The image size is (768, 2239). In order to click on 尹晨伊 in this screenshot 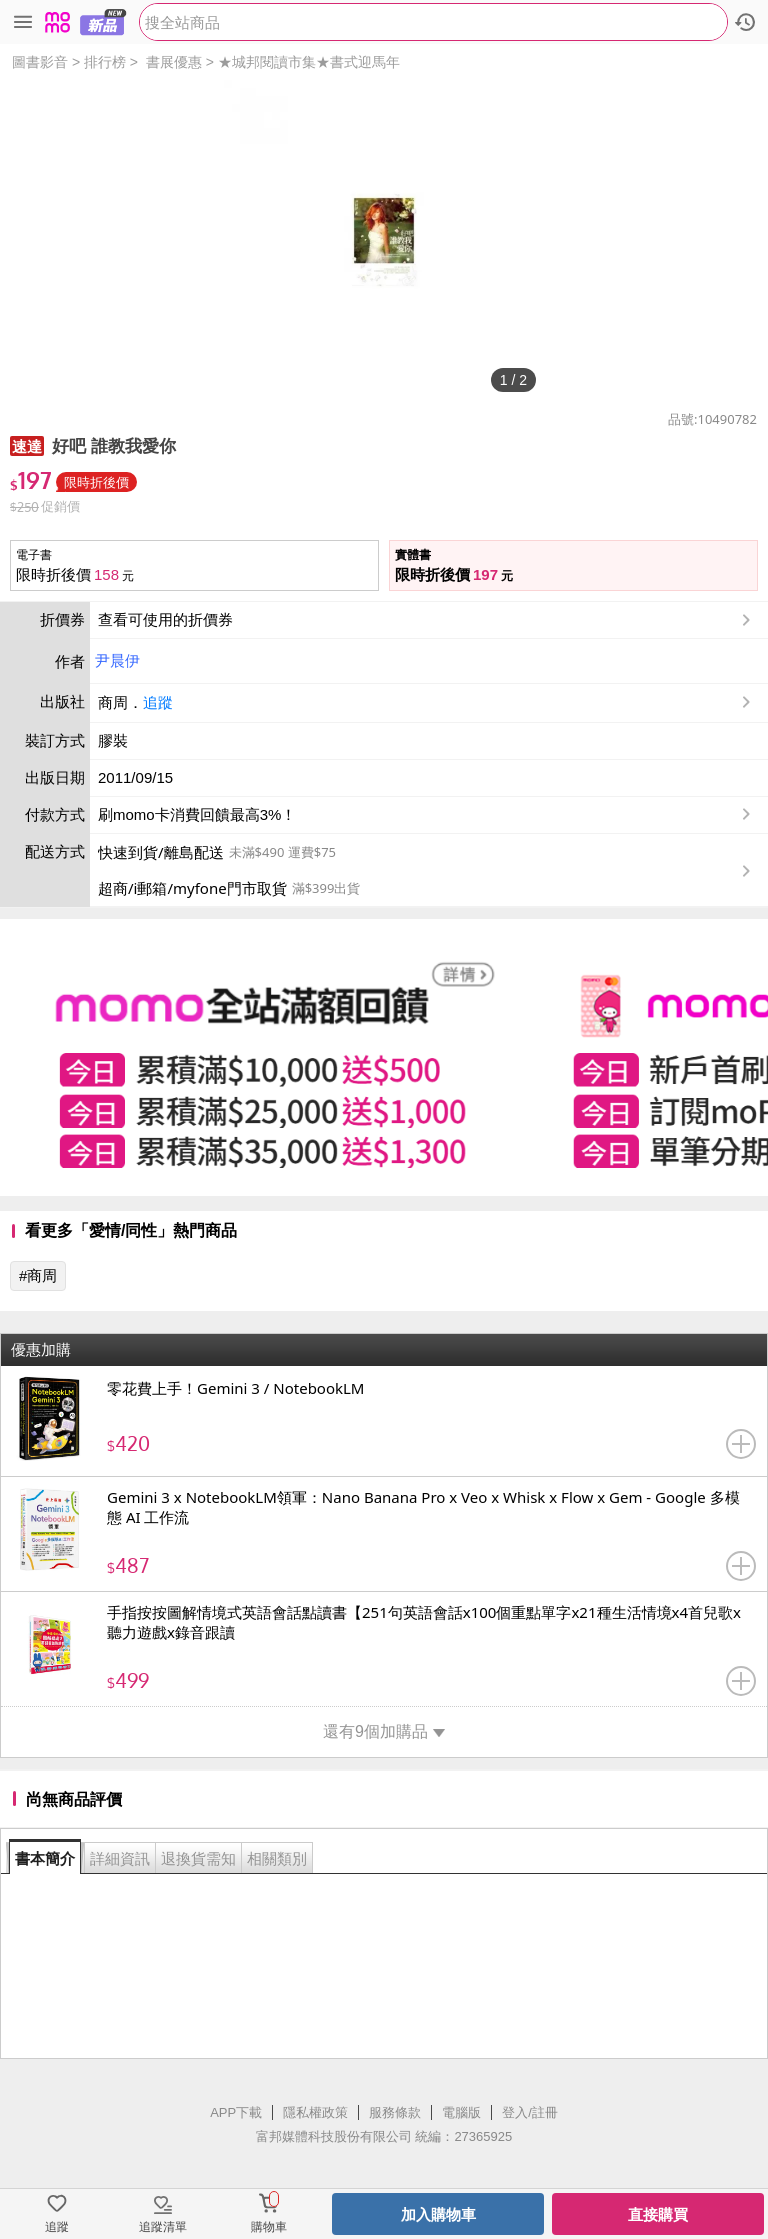, I will do `click(117, 660)`.